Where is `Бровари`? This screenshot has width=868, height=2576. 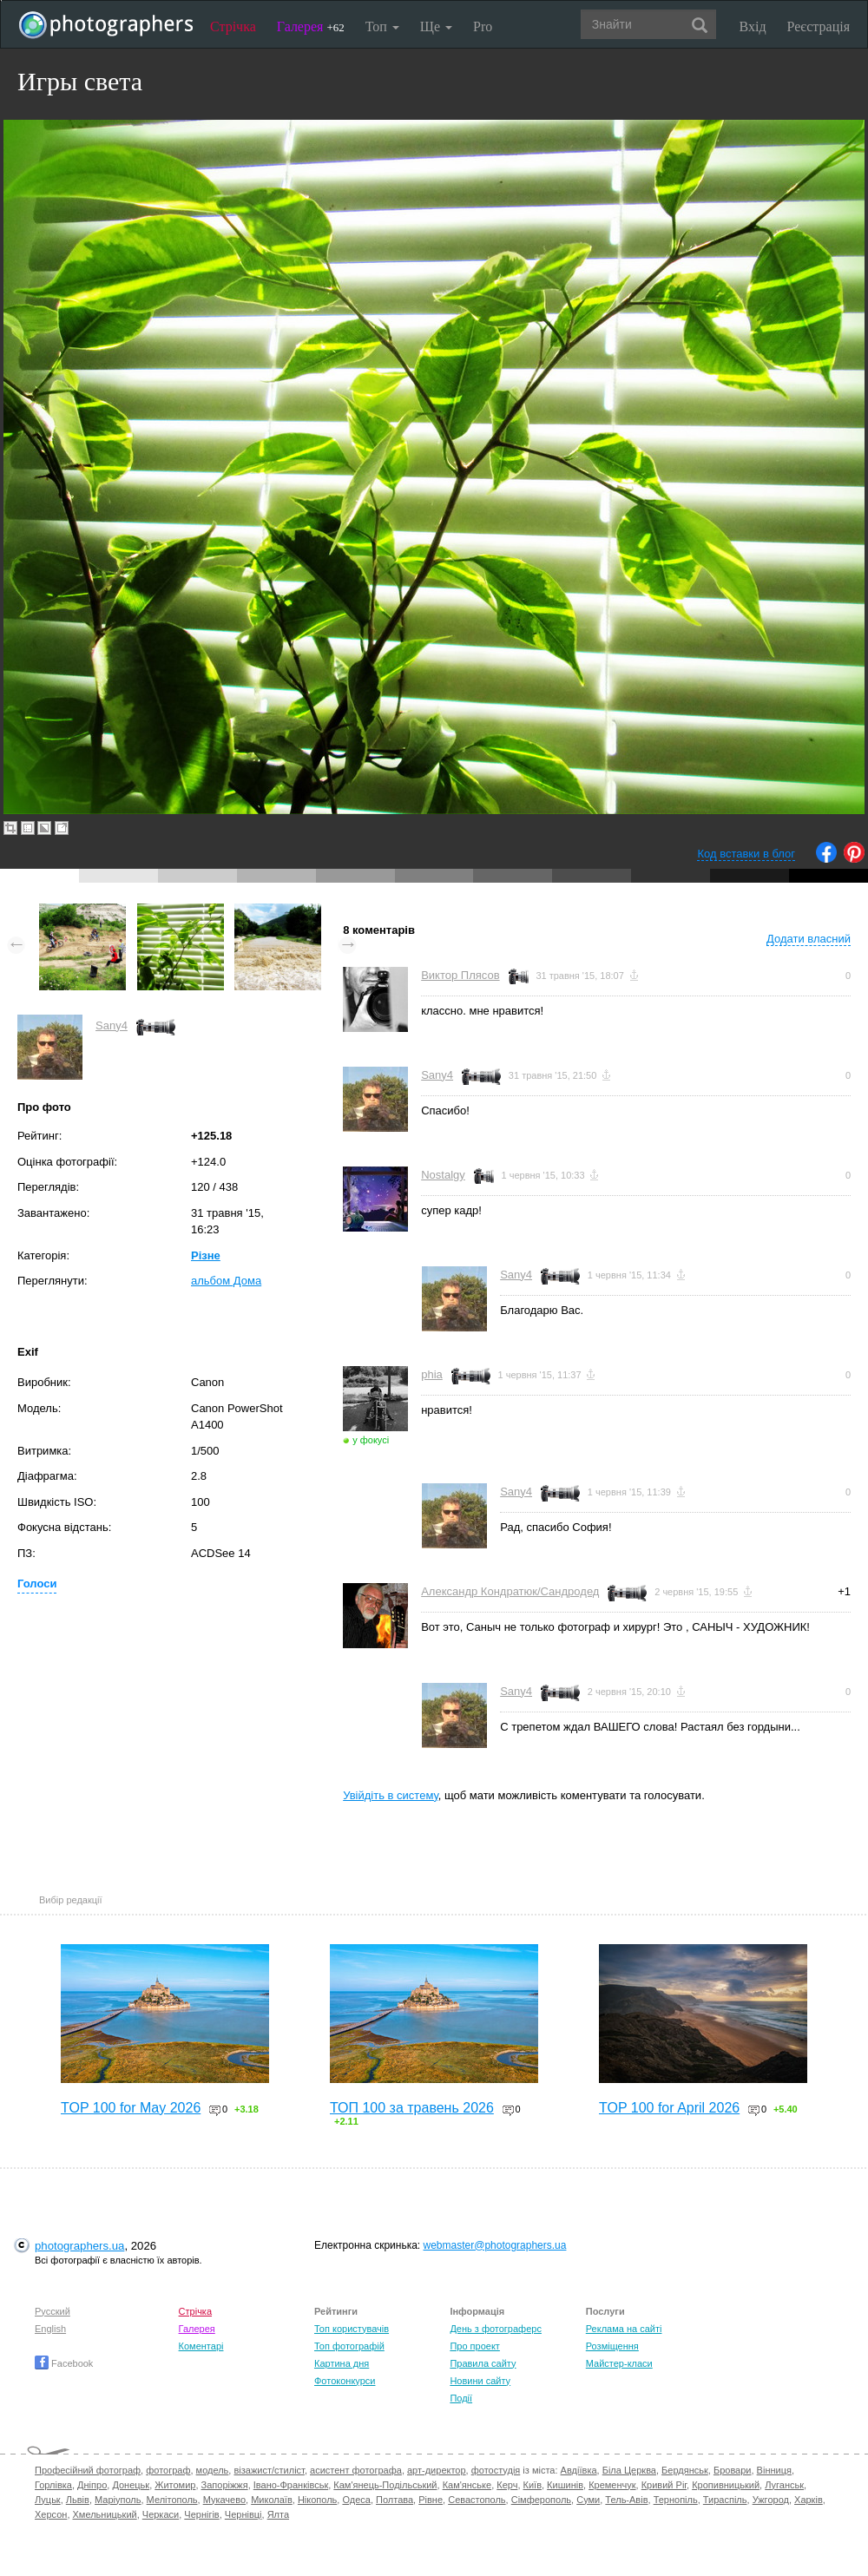
Бровари is located at coordinates (732, 2470).